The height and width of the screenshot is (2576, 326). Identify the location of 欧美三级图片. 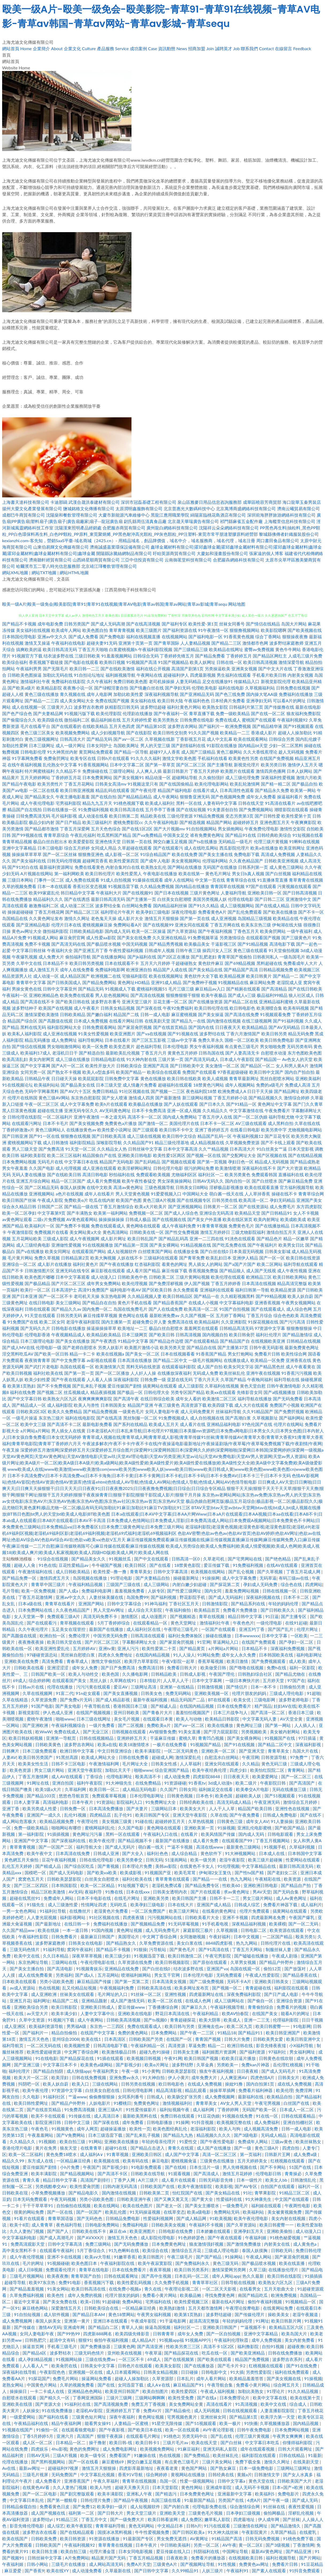
(149, 630).